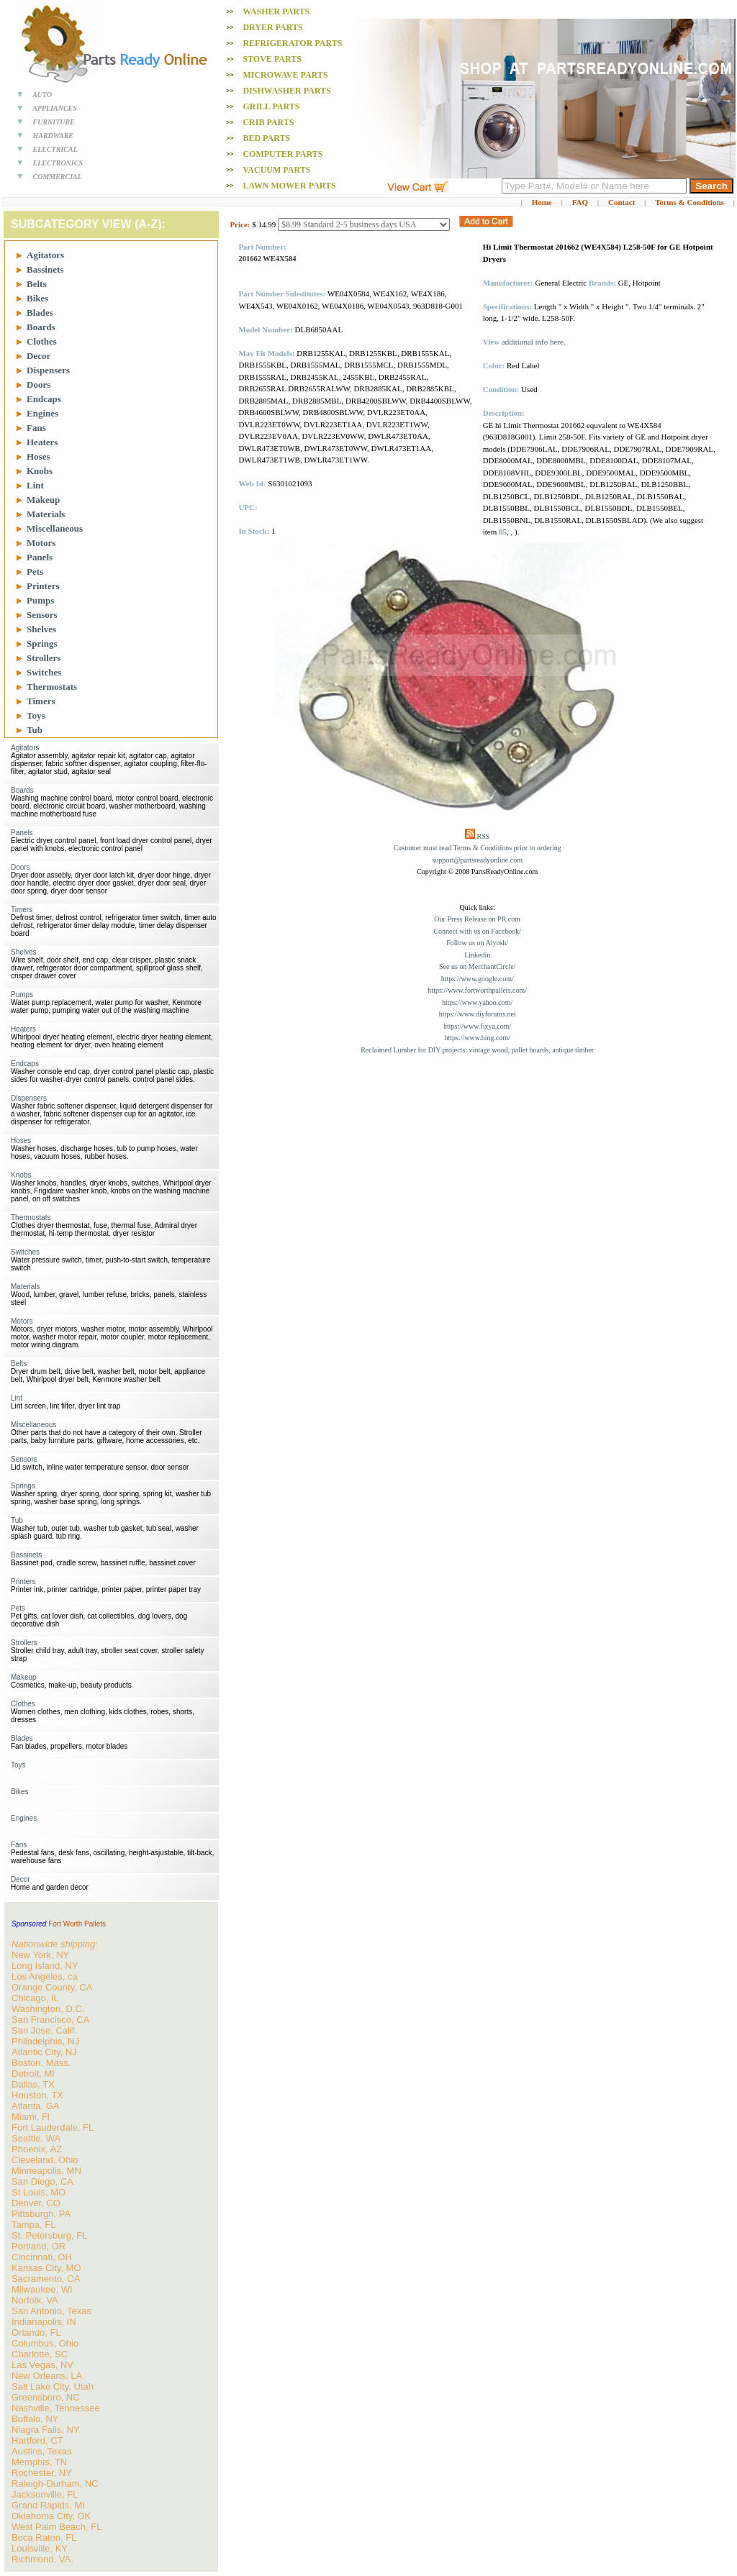 Image resolution: width=737 pixels, height=2576 pixels. Describe the element at coordinates (477, 966) in the screenshot. I see `See us on MerchantCircle/` at that location.